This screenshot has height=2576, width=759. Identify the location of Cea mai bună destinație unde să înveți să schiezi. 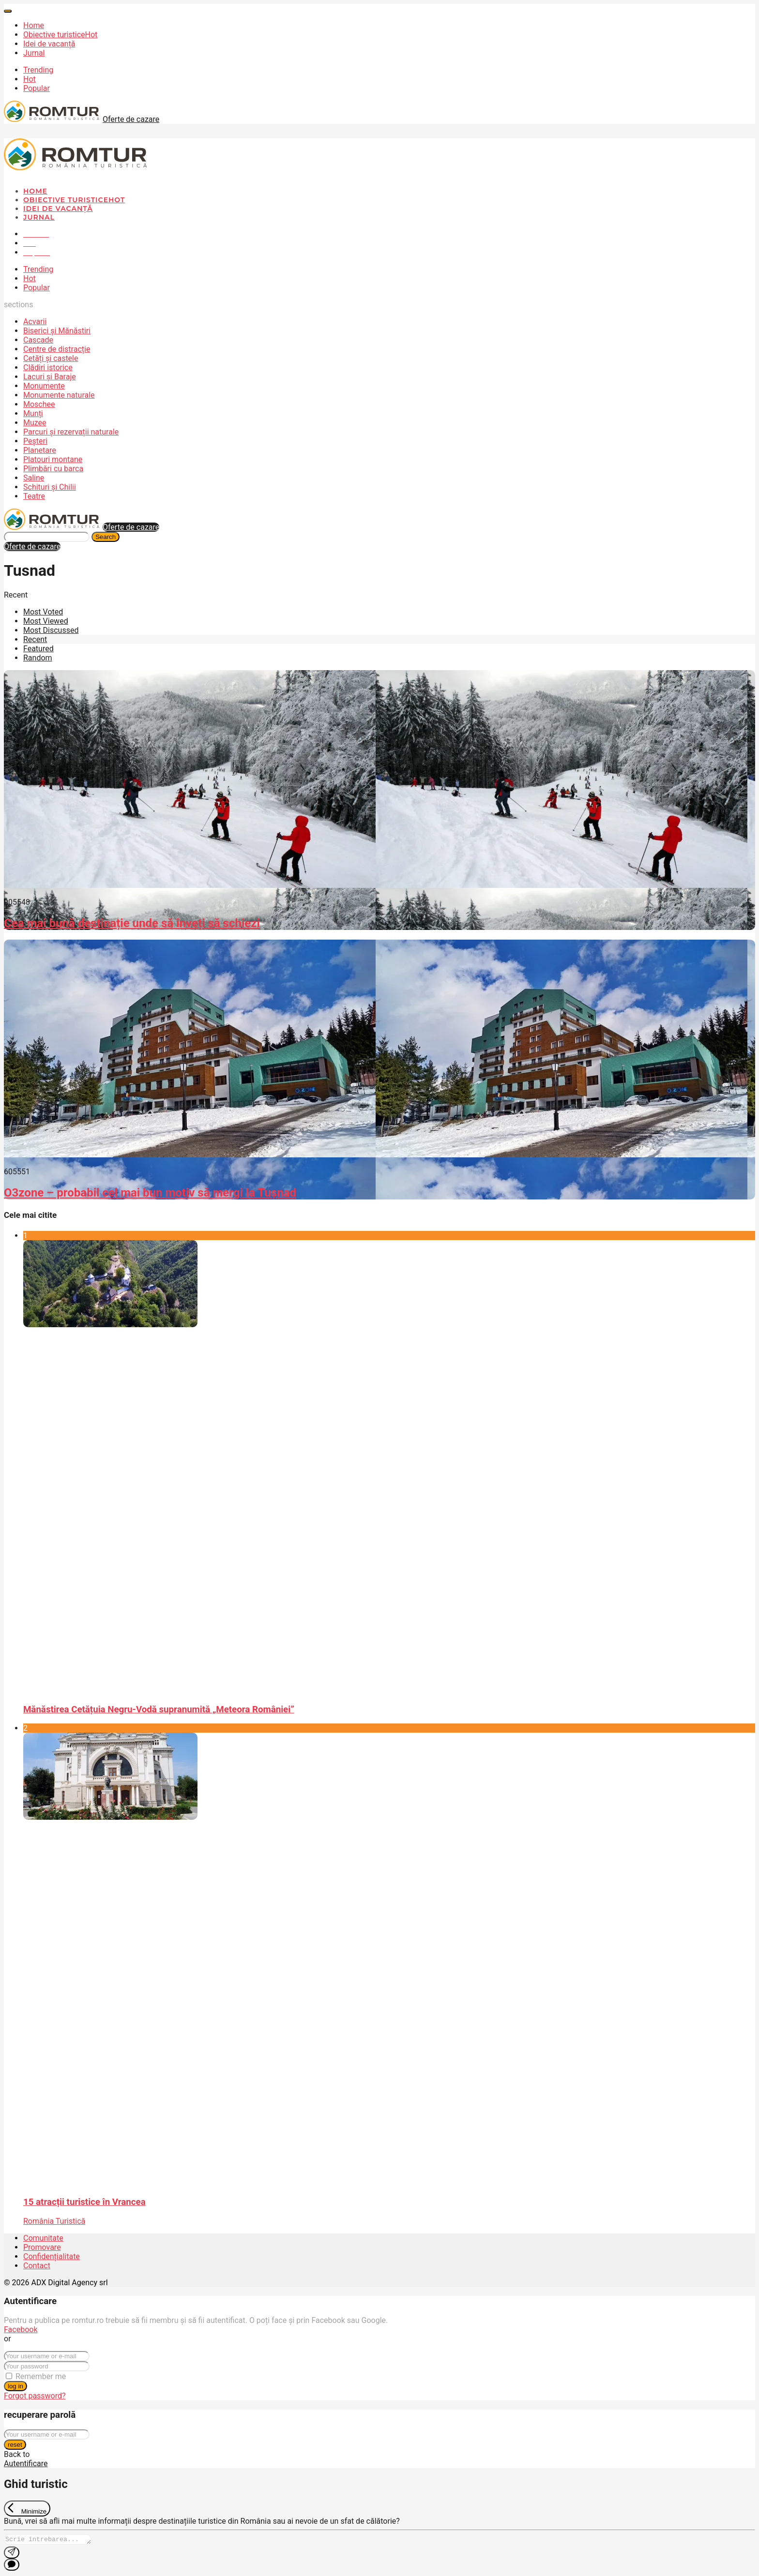
(132, 923).